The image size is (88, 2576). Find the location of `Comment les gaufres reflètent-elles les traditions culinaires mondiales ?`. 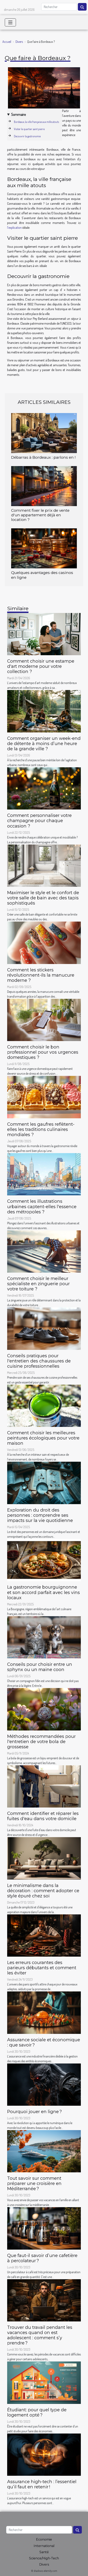

Comment les gaufres reflètent-elles les traditions culinaires mondiales ? is located at coordinates (40, 1129).